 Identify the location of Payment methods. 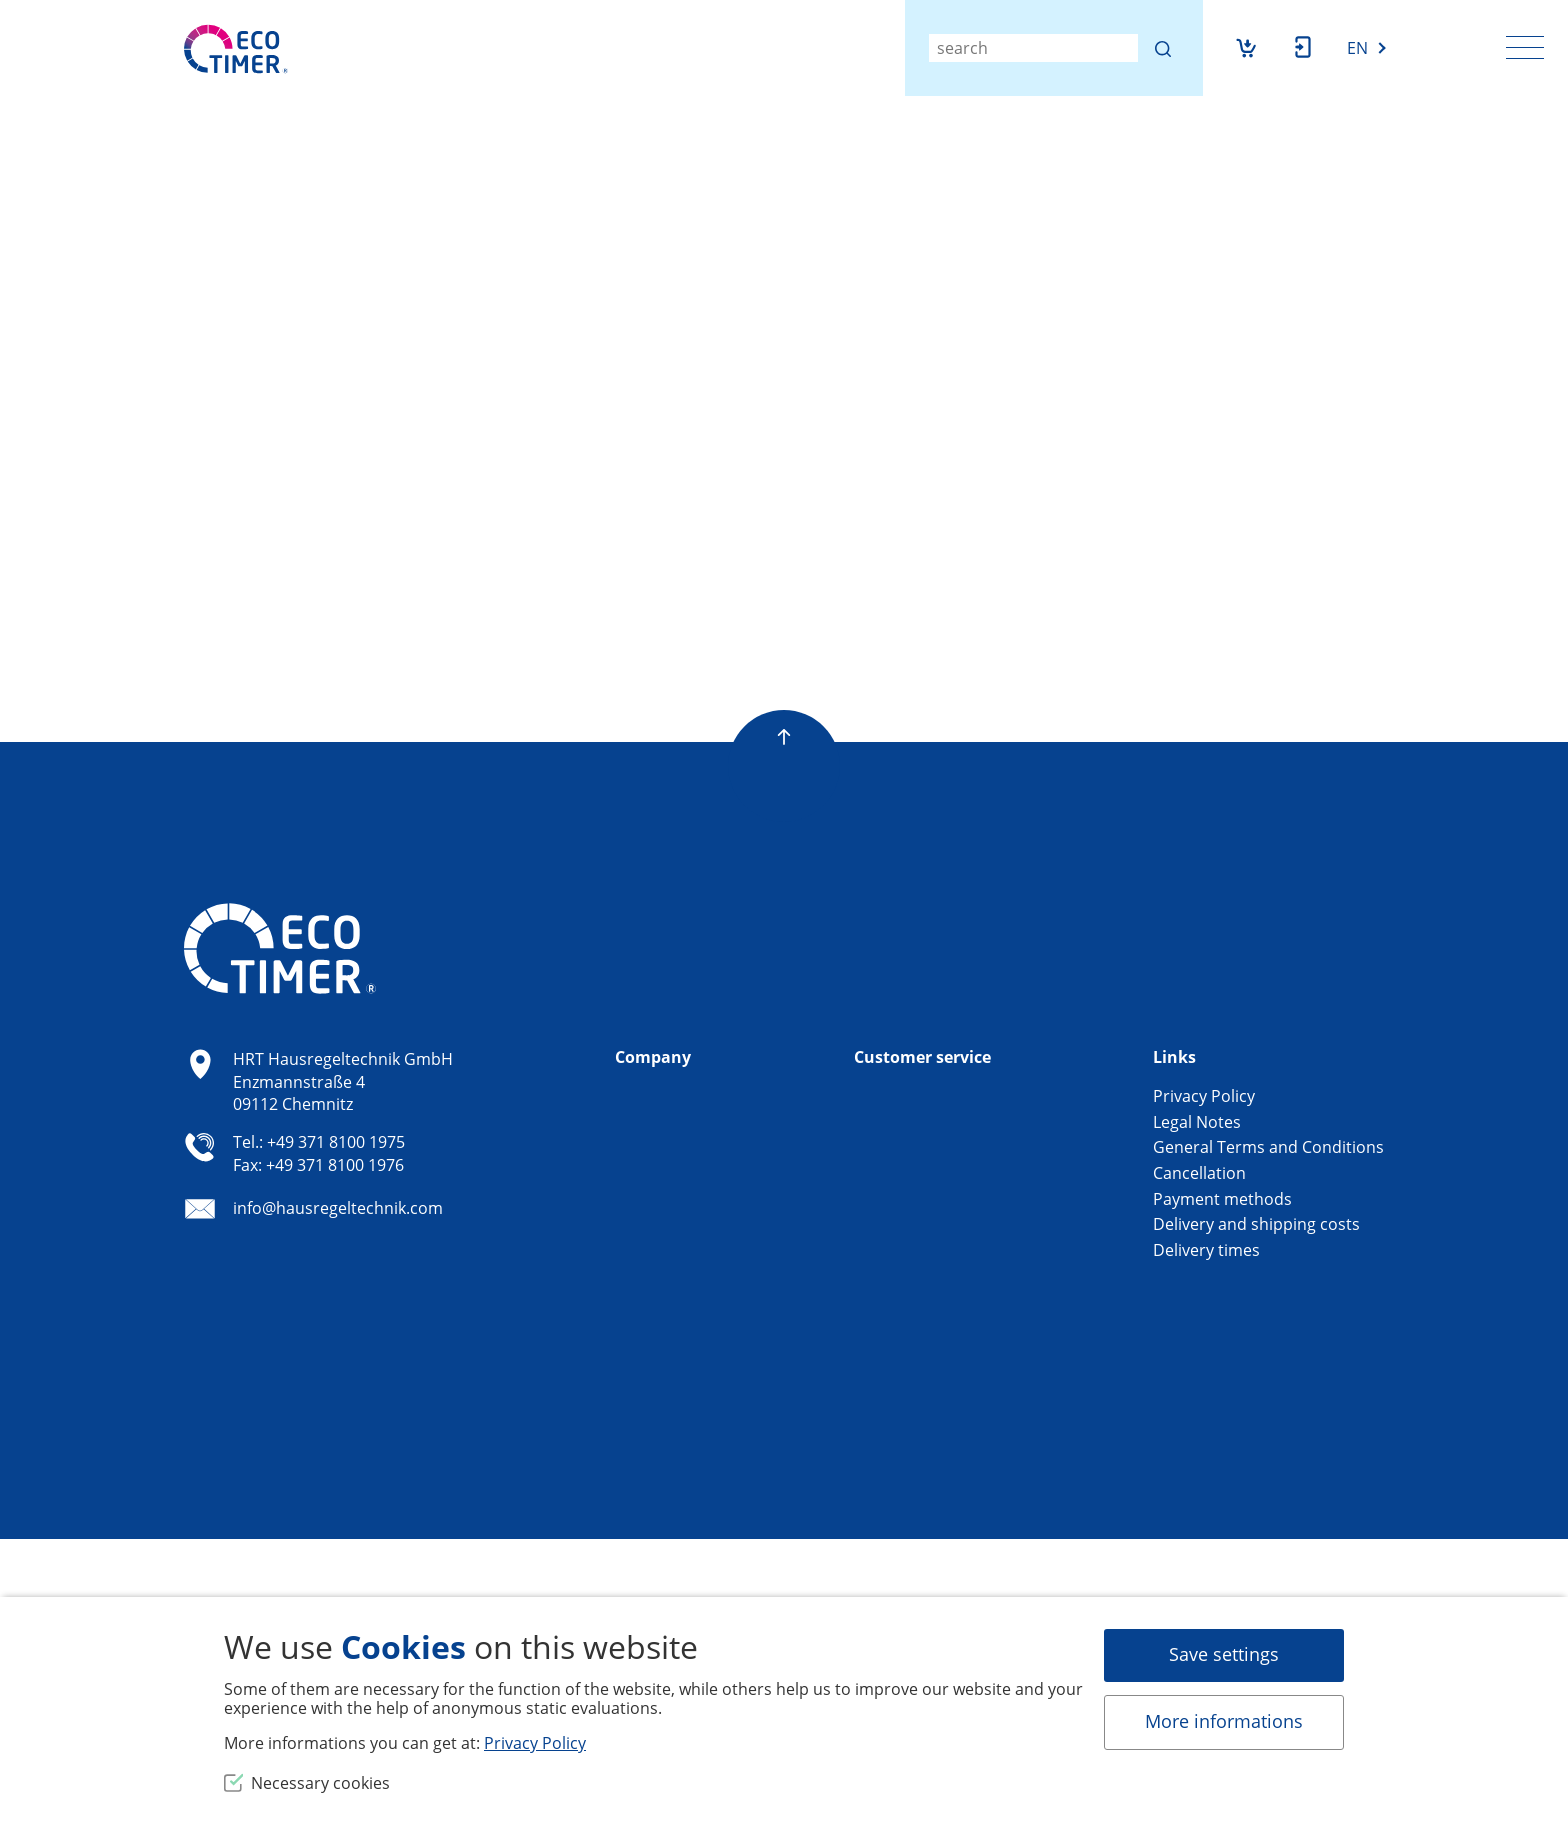
(1222, 1199).